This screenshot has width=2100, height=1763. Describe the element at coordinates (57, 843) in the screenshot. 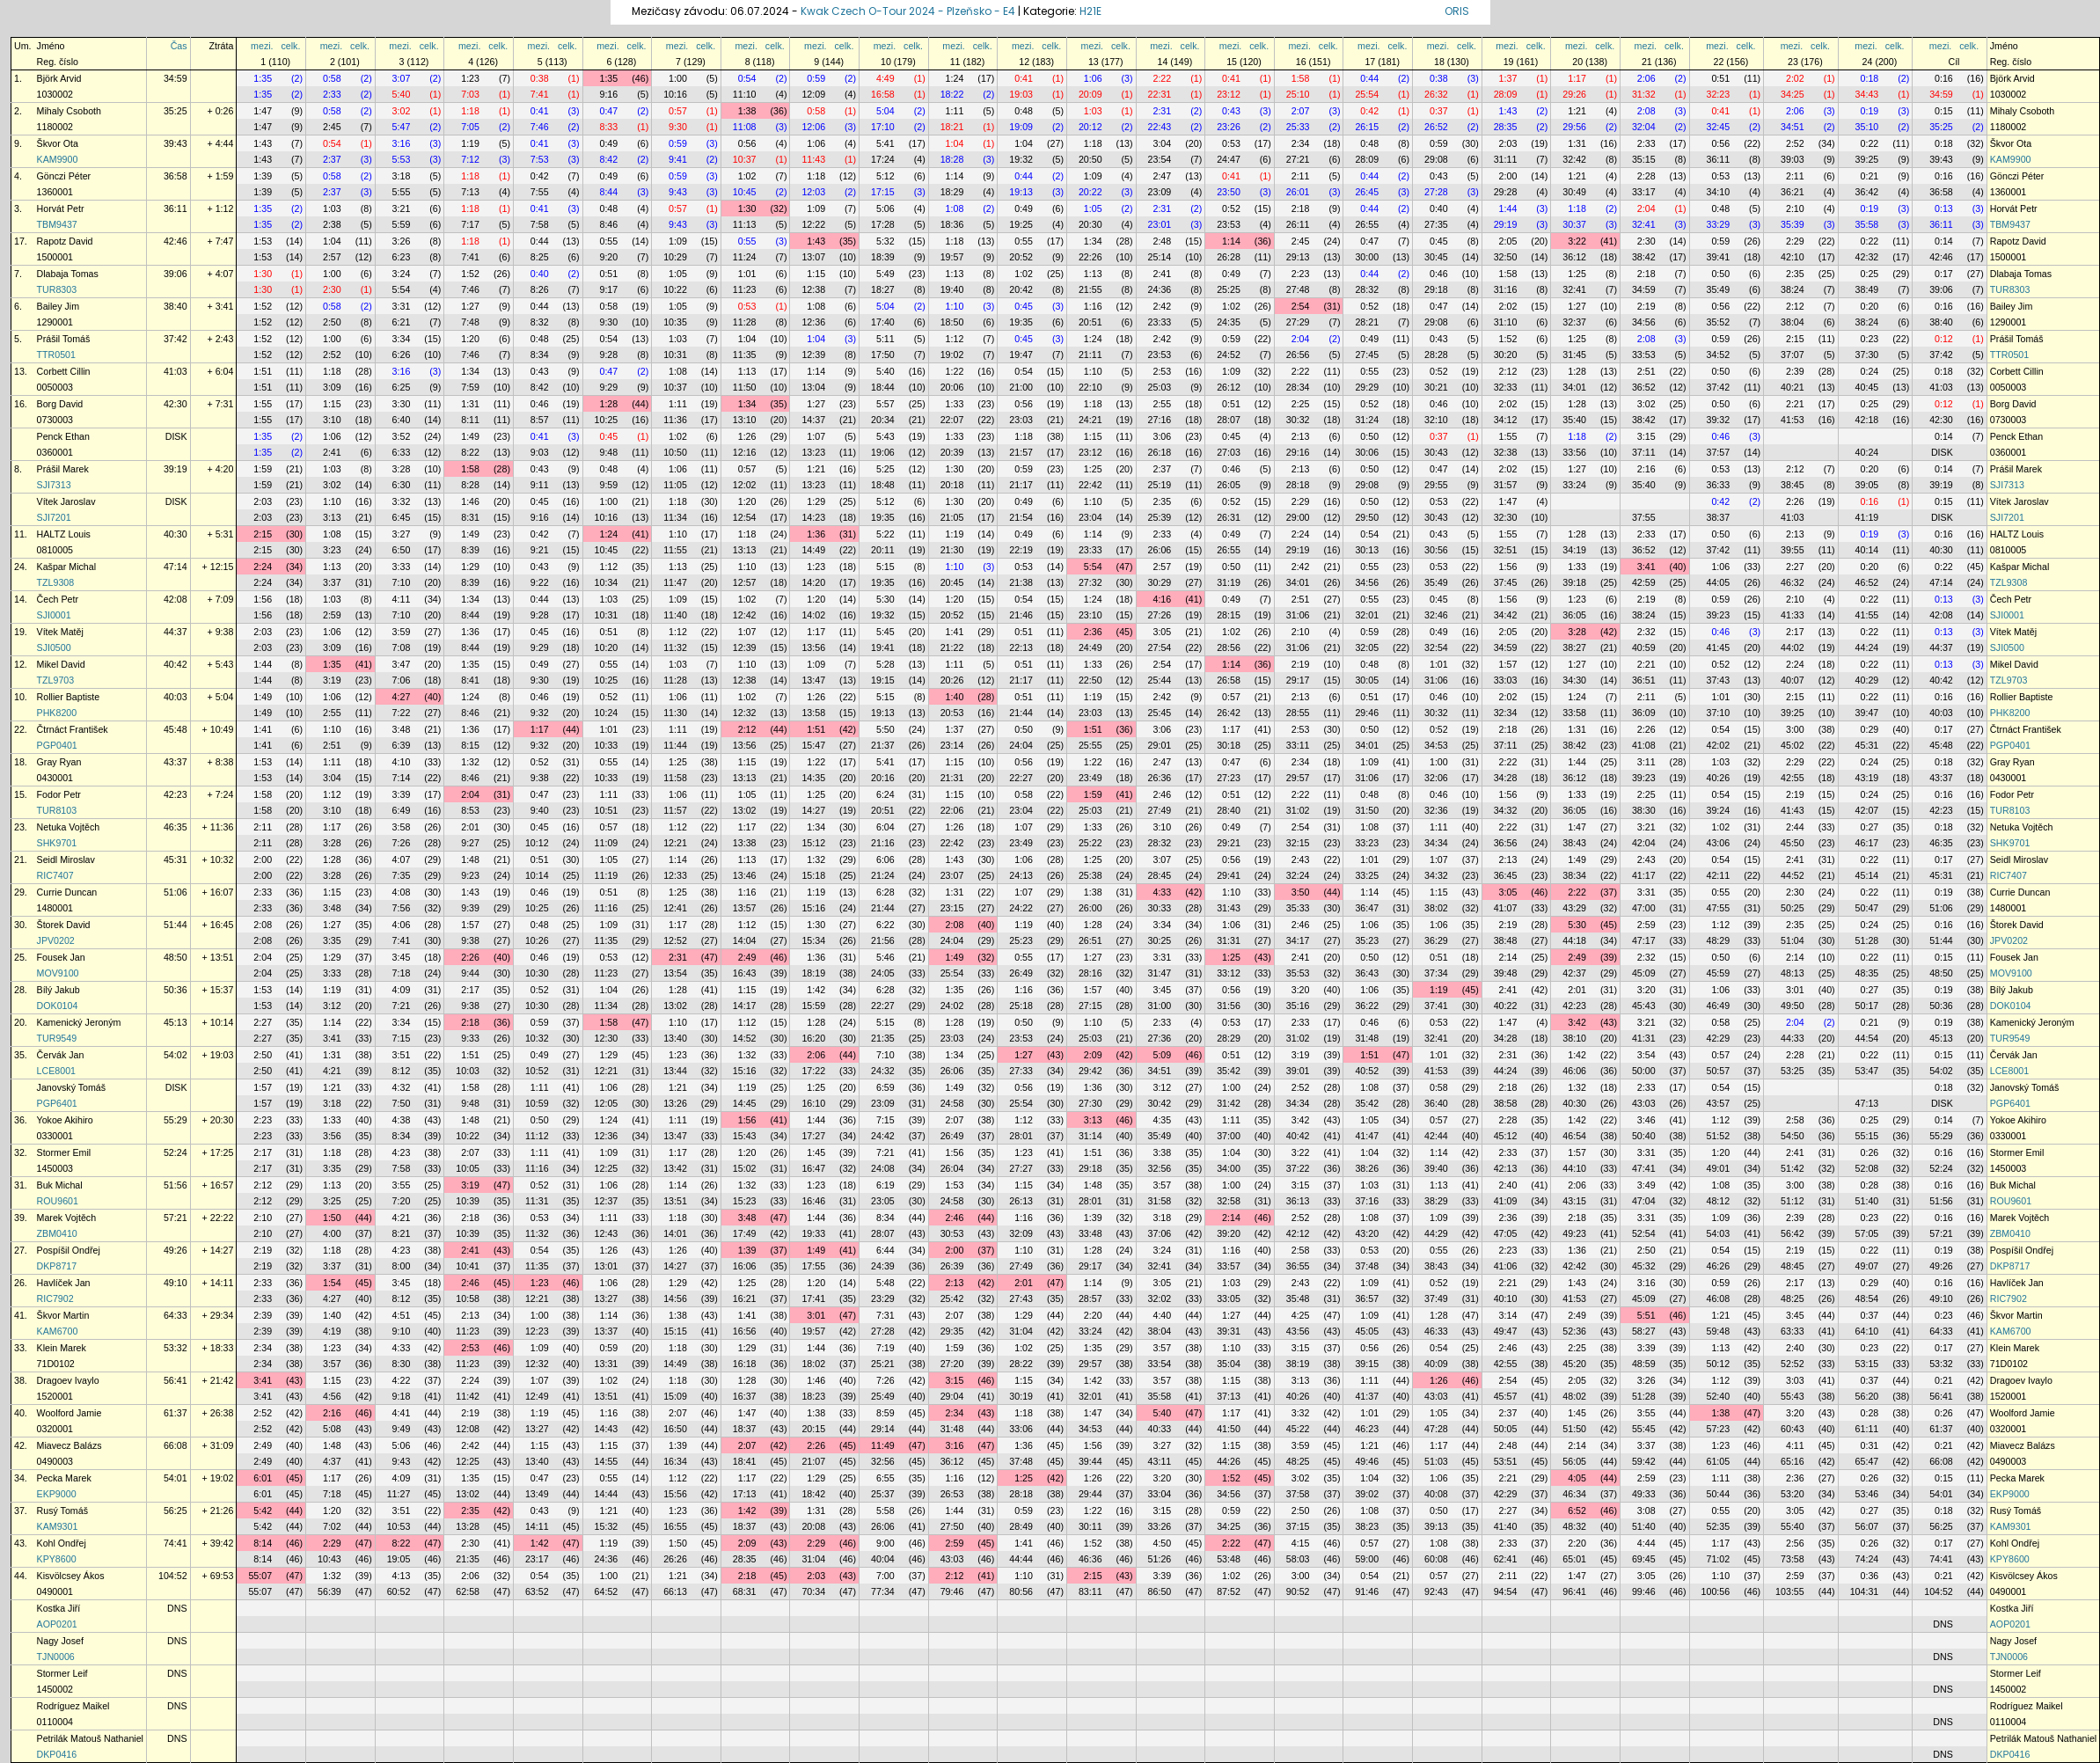

I see `SHK9701` at that location.